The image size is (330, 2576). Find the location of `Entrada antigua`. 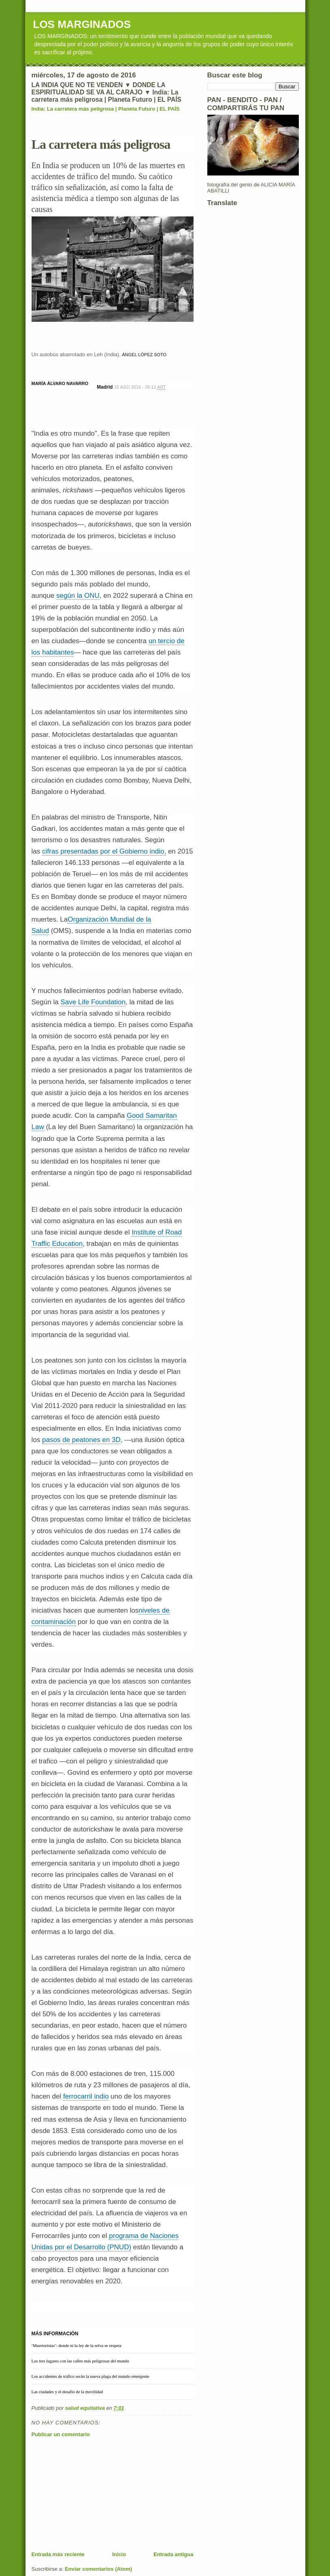

Entrada antigua is located at coordinates (173, 2554).